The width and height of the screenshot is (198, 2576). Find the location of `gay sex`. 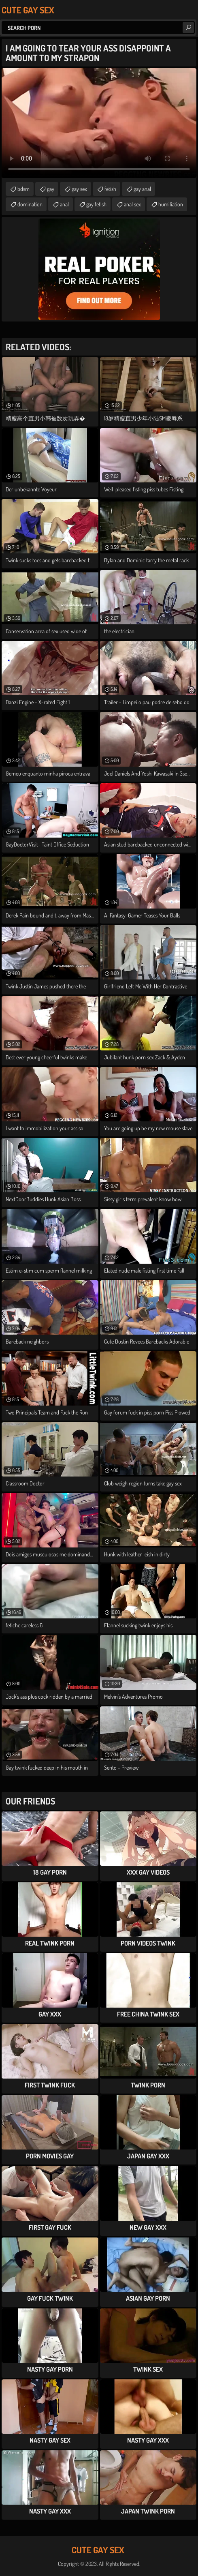

gay sex is located at coordinates (79, 188).